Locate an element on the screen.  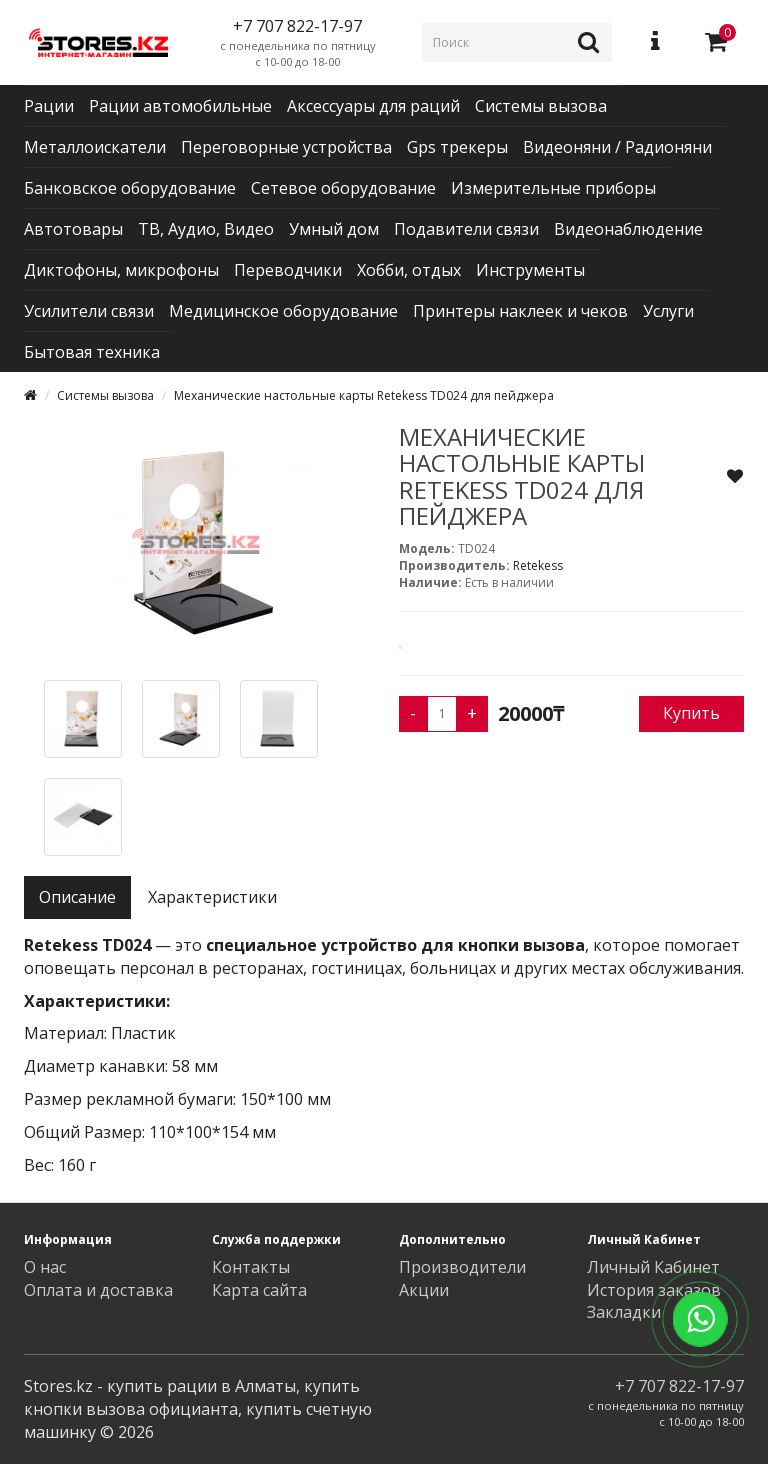
Аксессуары для раций is located at coordinates (373, 106).